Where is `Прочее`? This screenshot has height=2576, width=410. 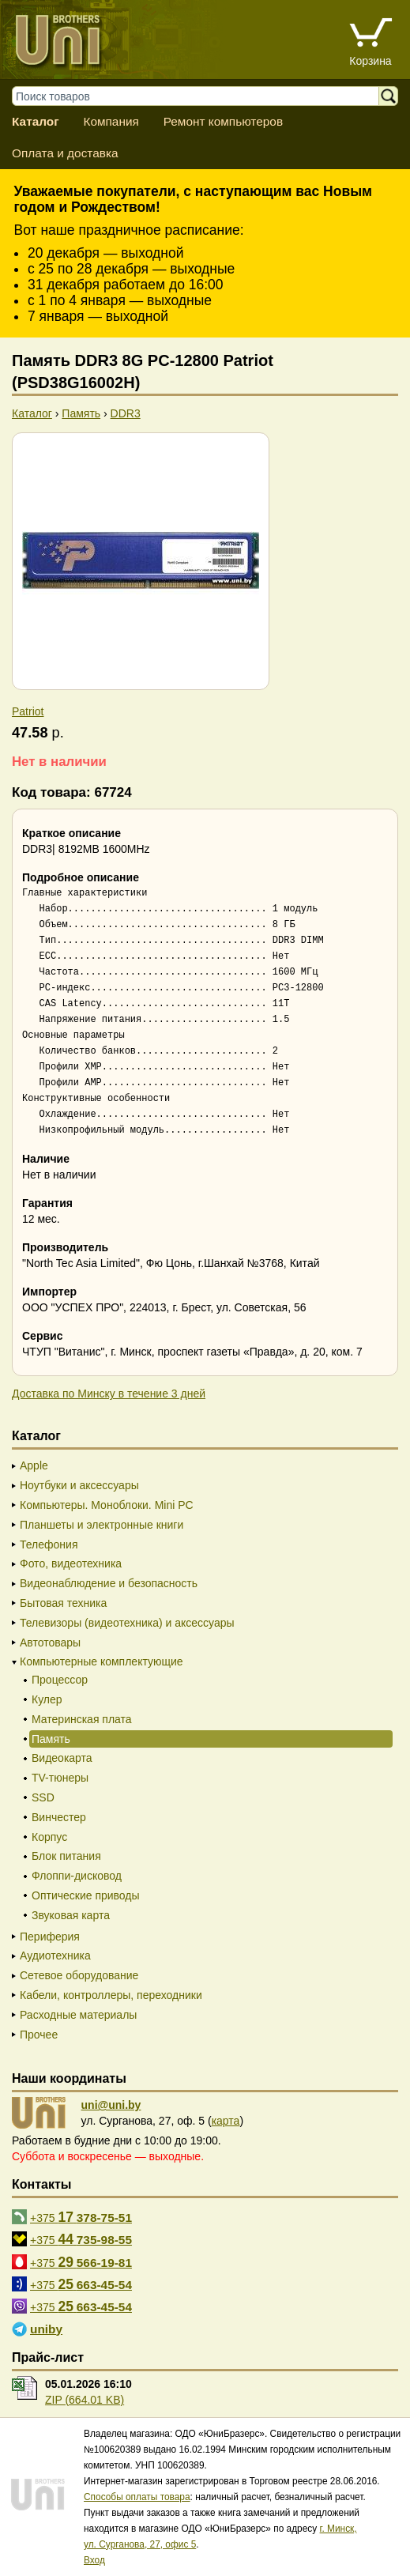 Прочее is located at coordinates (39, 2034).